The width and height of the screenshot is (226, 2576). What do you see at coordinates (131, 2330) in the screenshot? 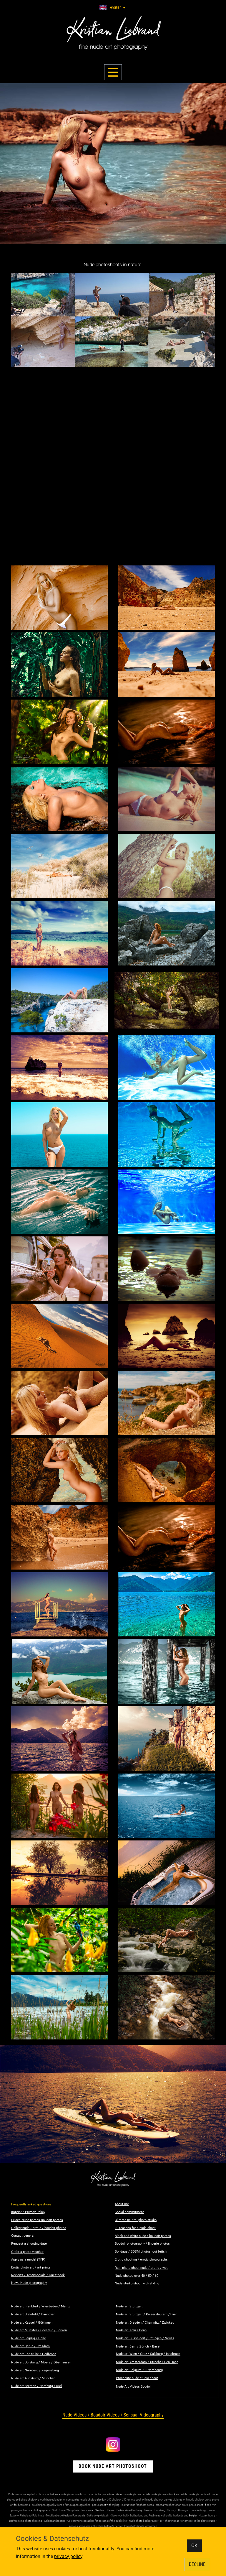
I see `Nude art Köln / Bonn` at bounding box center [131, 2330].